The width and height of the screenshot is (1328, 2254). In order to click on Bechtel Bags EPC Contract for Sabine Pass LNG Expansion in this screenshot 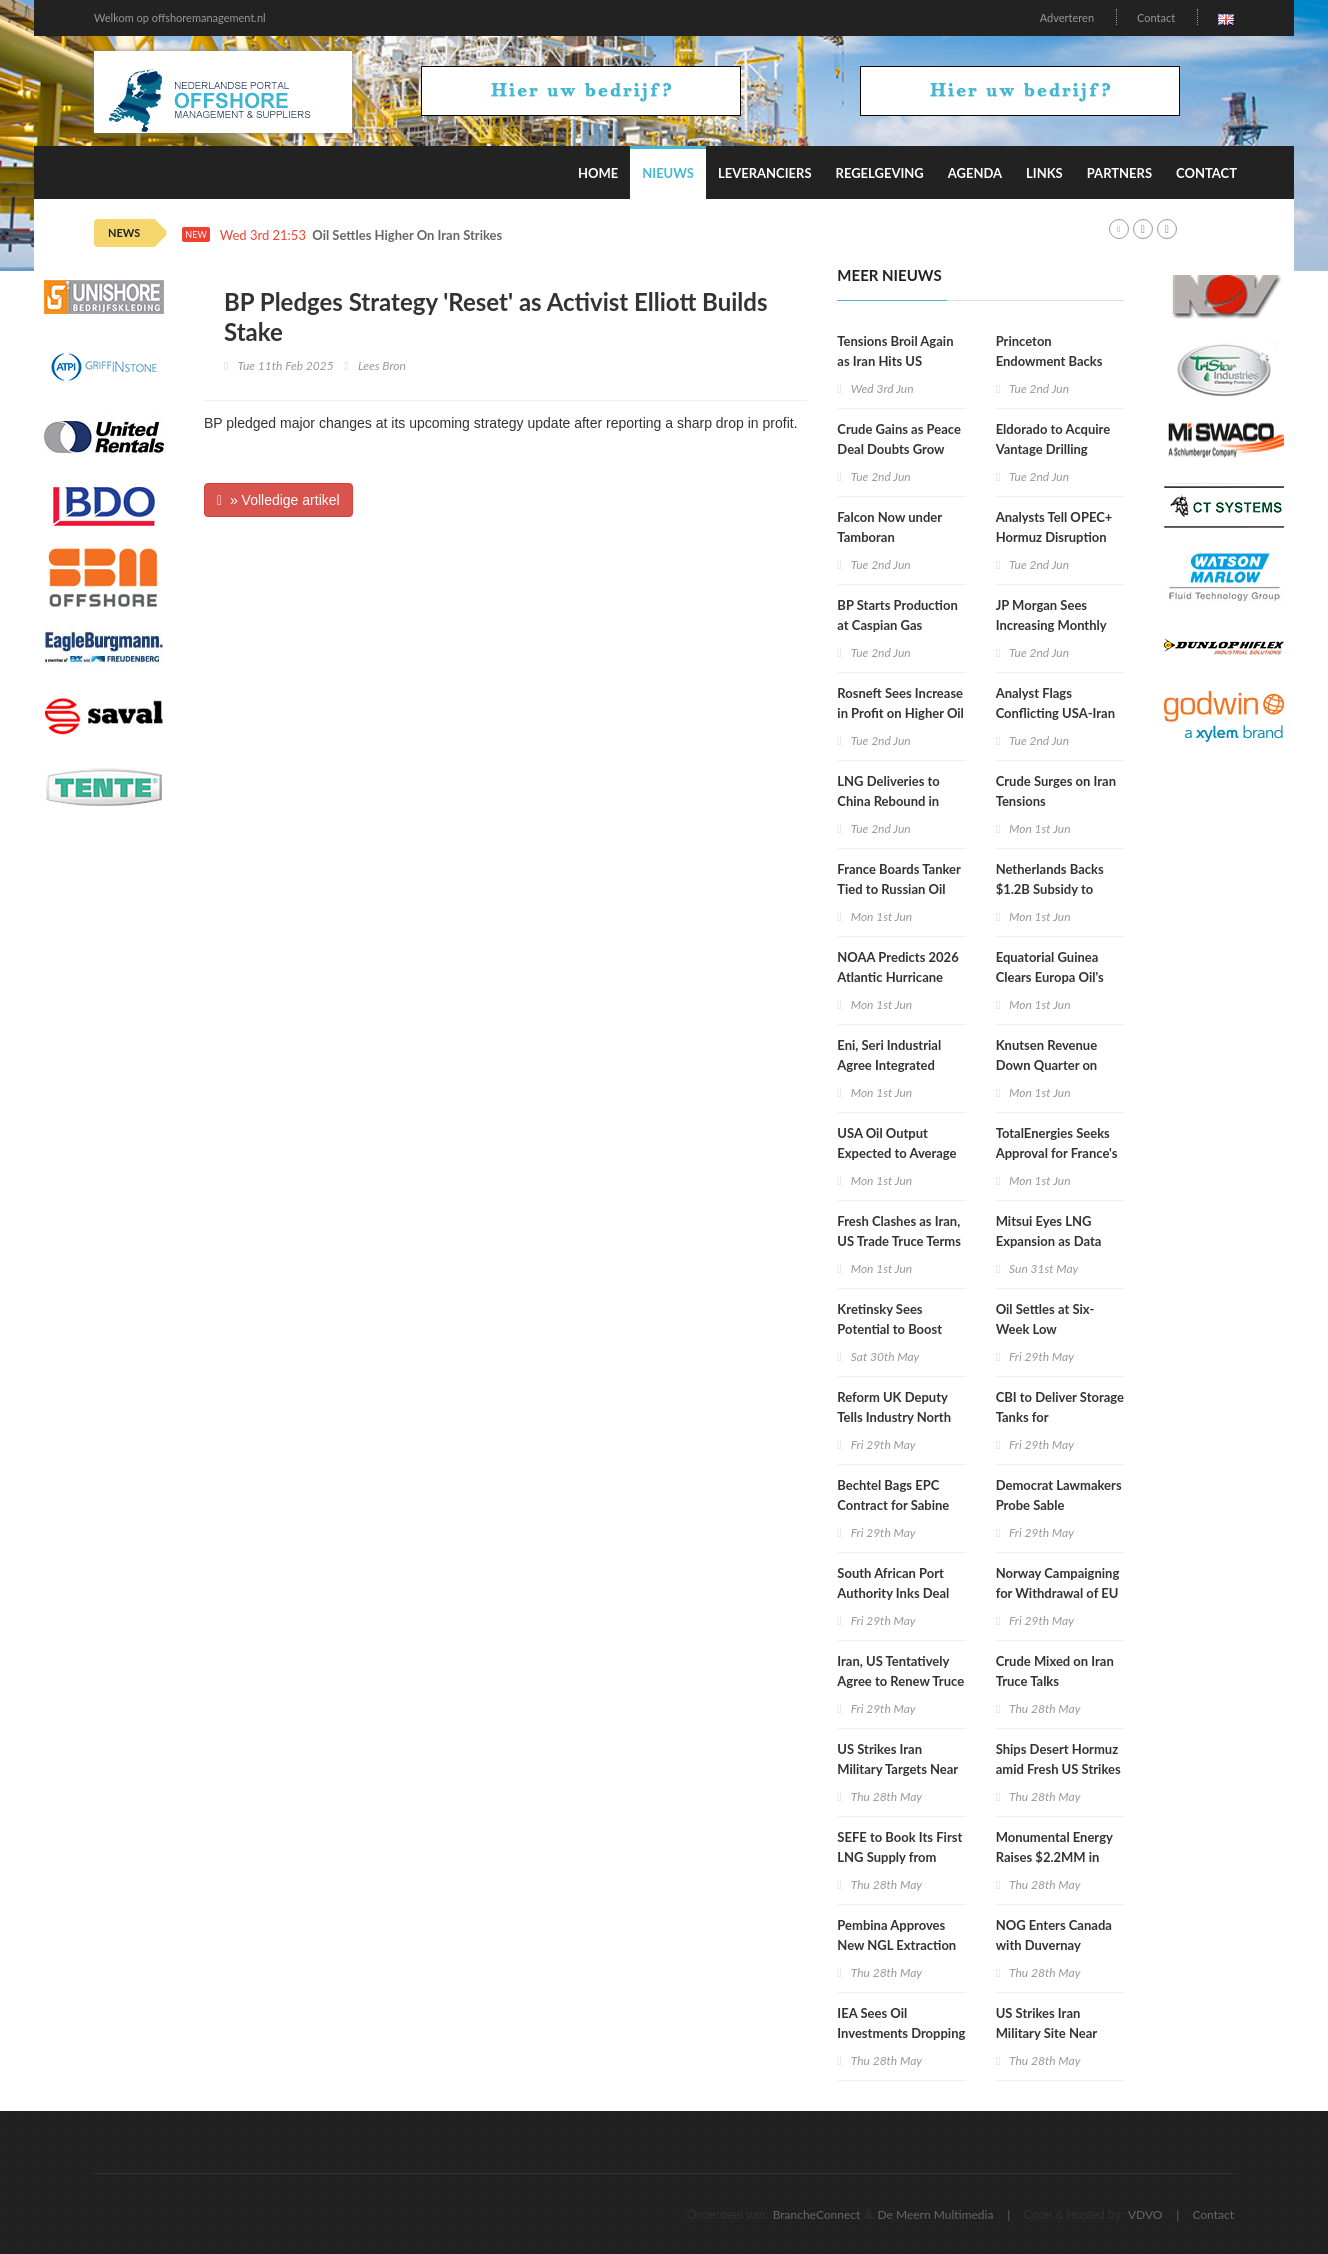, I will do `click(896, 1505)`.